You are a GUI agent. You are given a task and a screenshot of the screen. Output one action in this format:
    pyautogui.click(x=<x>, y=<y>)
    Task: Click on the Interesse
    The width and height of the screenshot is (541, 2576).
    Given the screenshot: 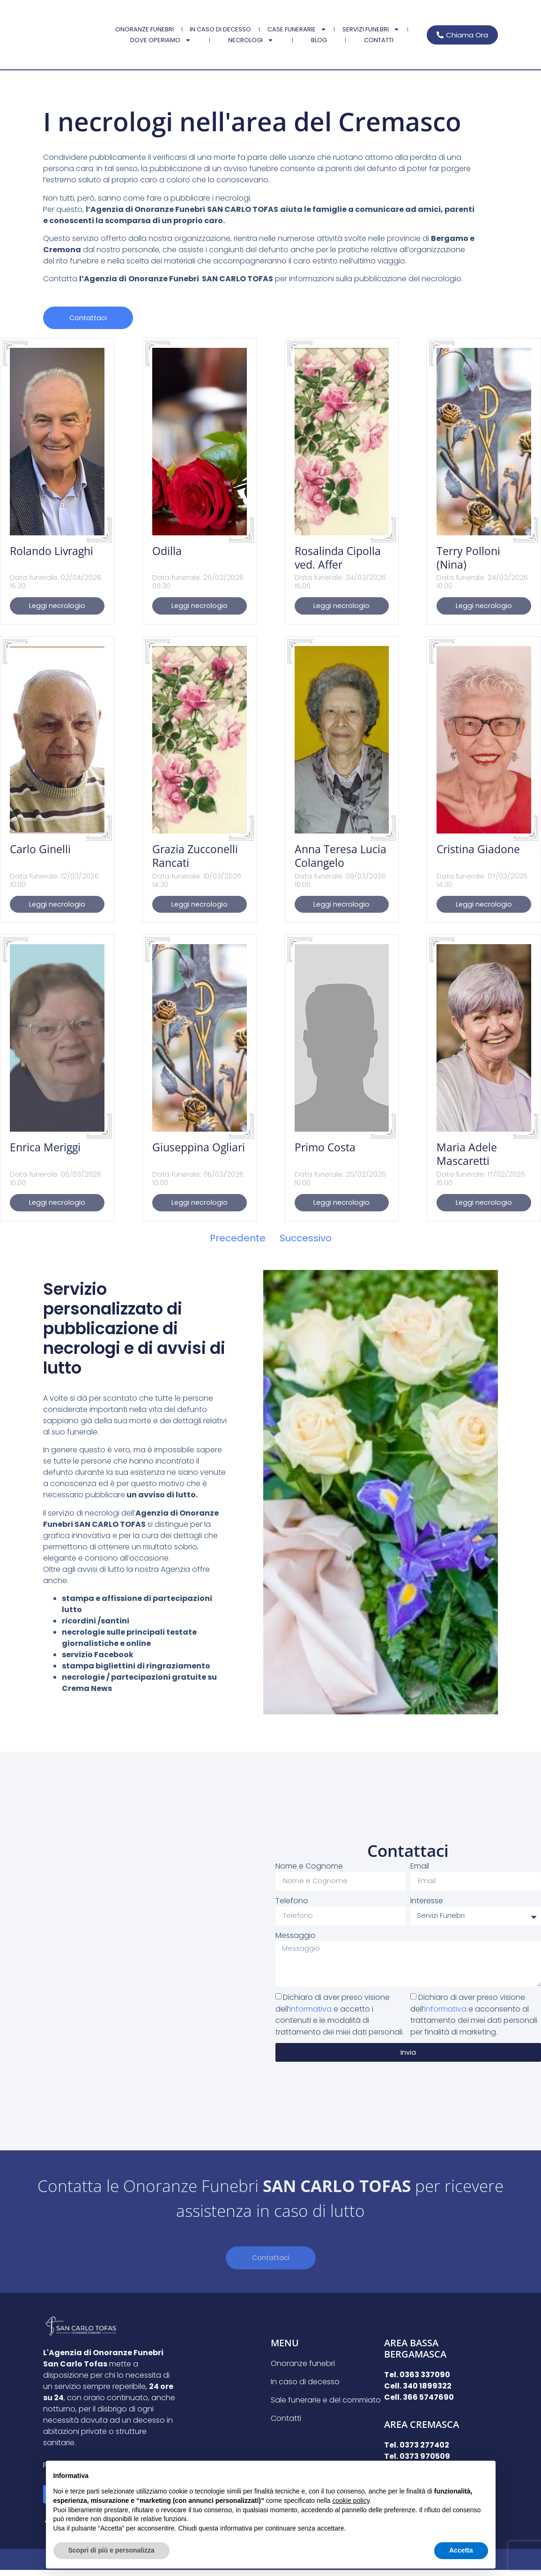 What is the action you would take?
    pyautogui.click(x=426, y=1901)
    